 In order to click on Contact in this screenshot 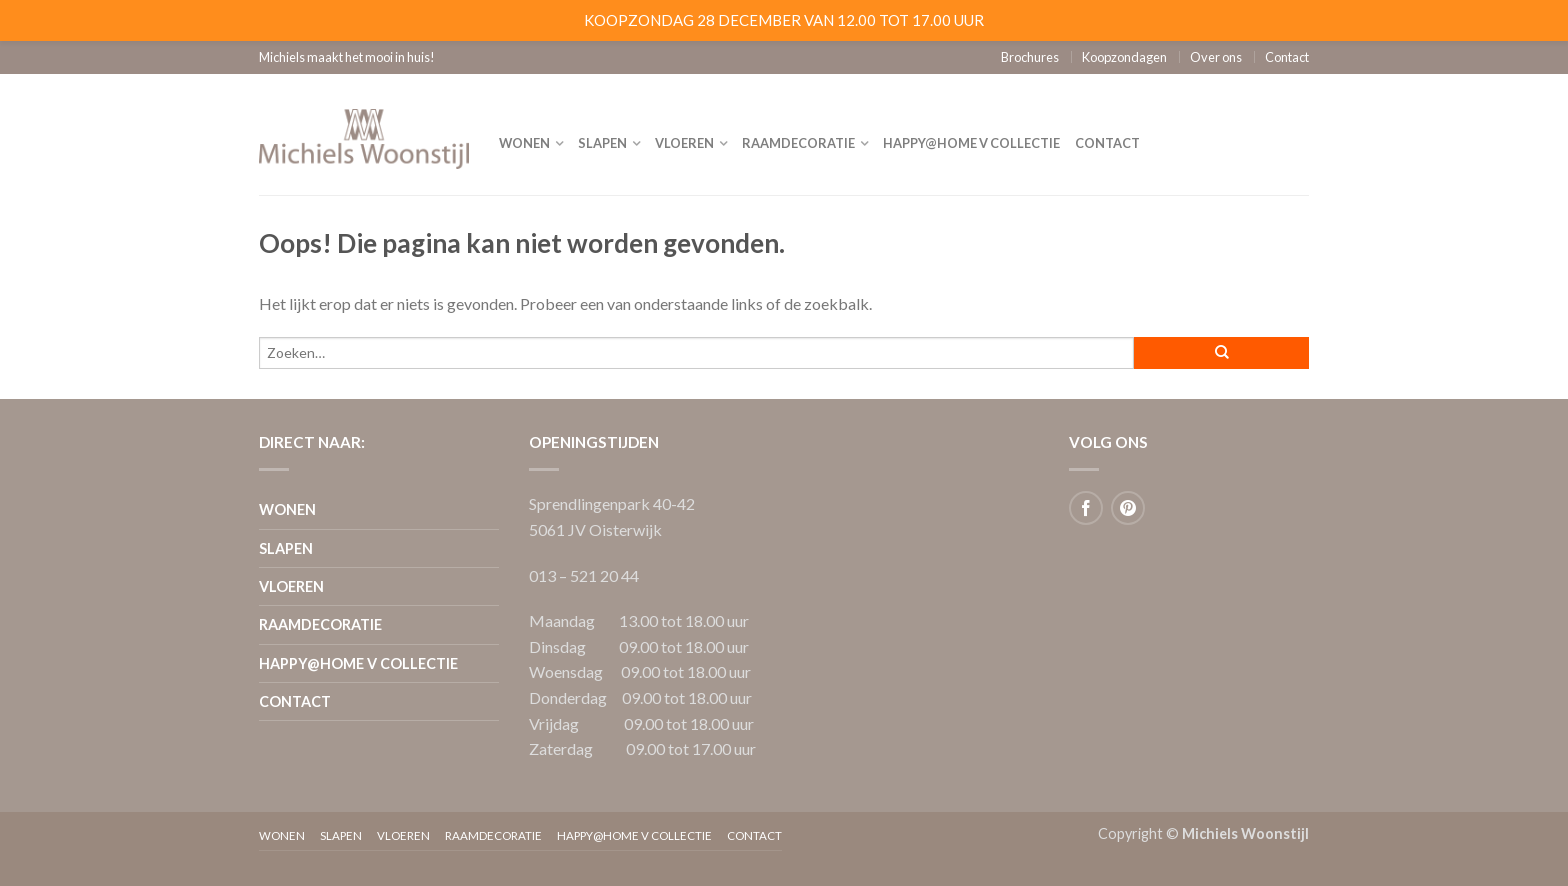, I will do `click(1287, 57)`.